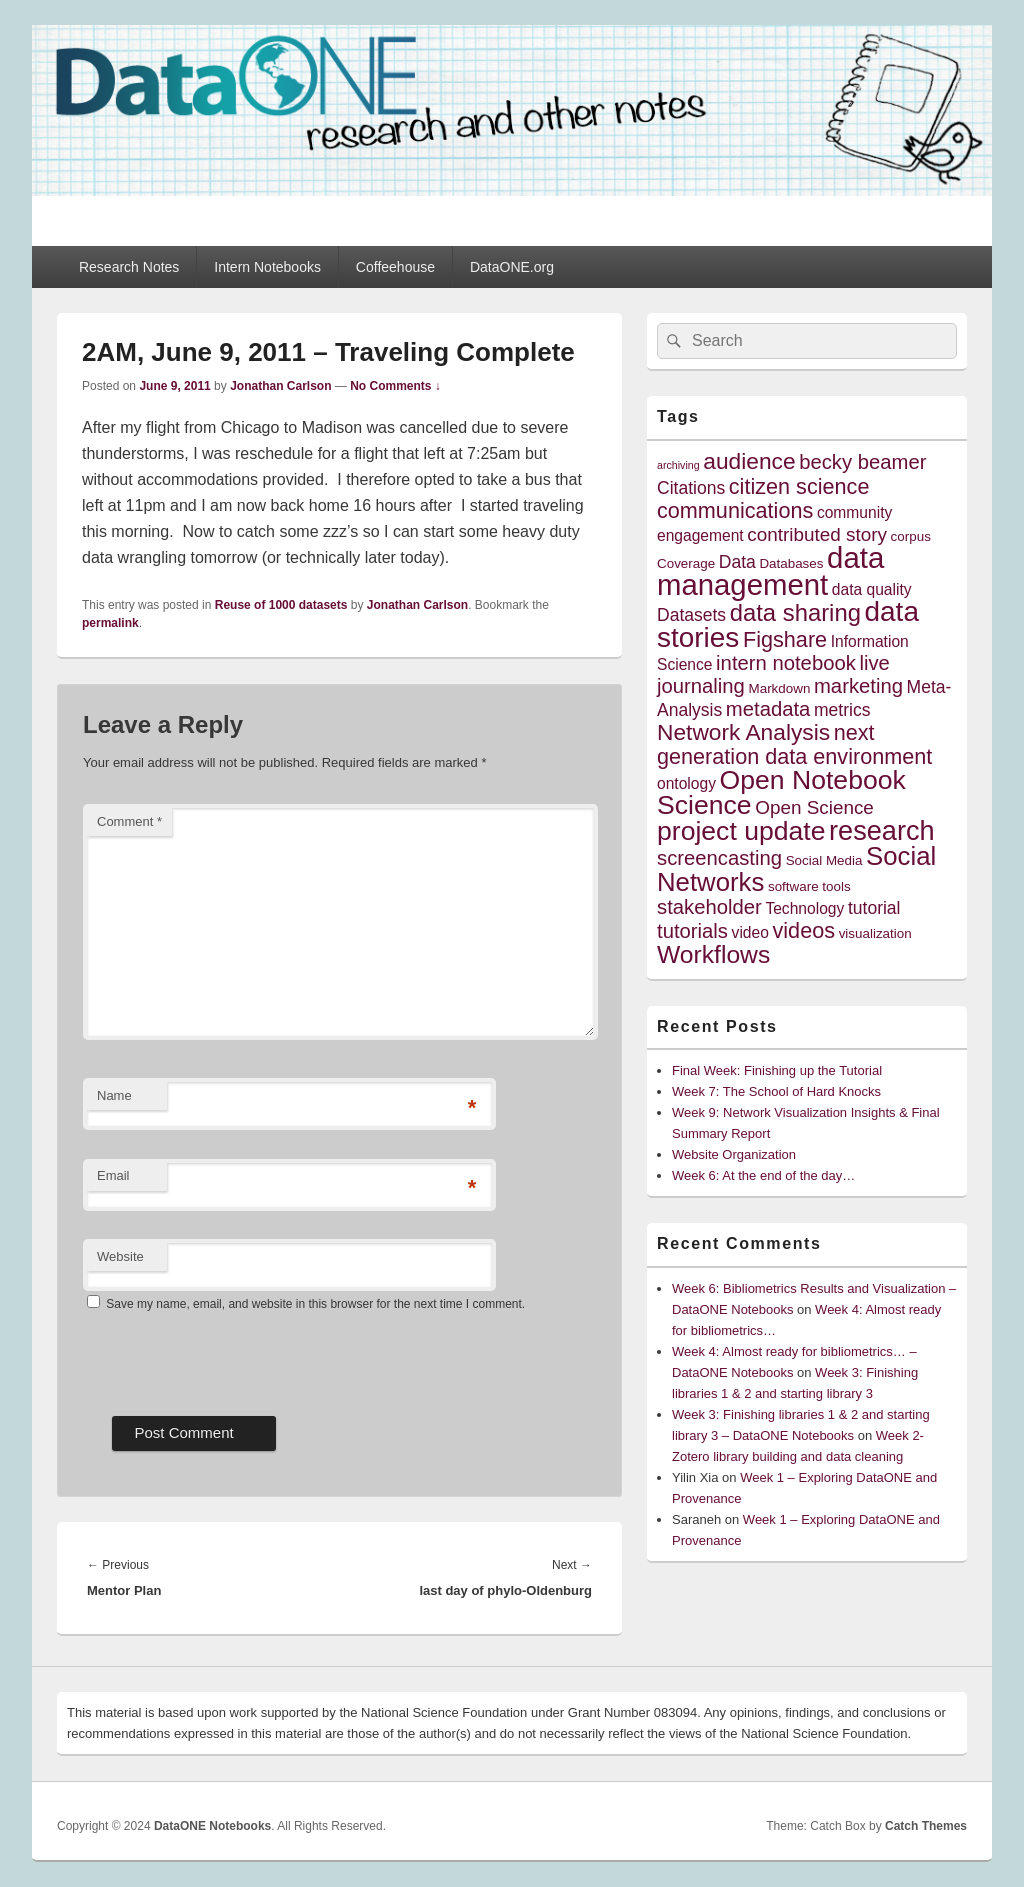  Describe the element at coordinates (874, 908) in the screenshot. I see `tutorial [tutorial (6 items)]` at that location.